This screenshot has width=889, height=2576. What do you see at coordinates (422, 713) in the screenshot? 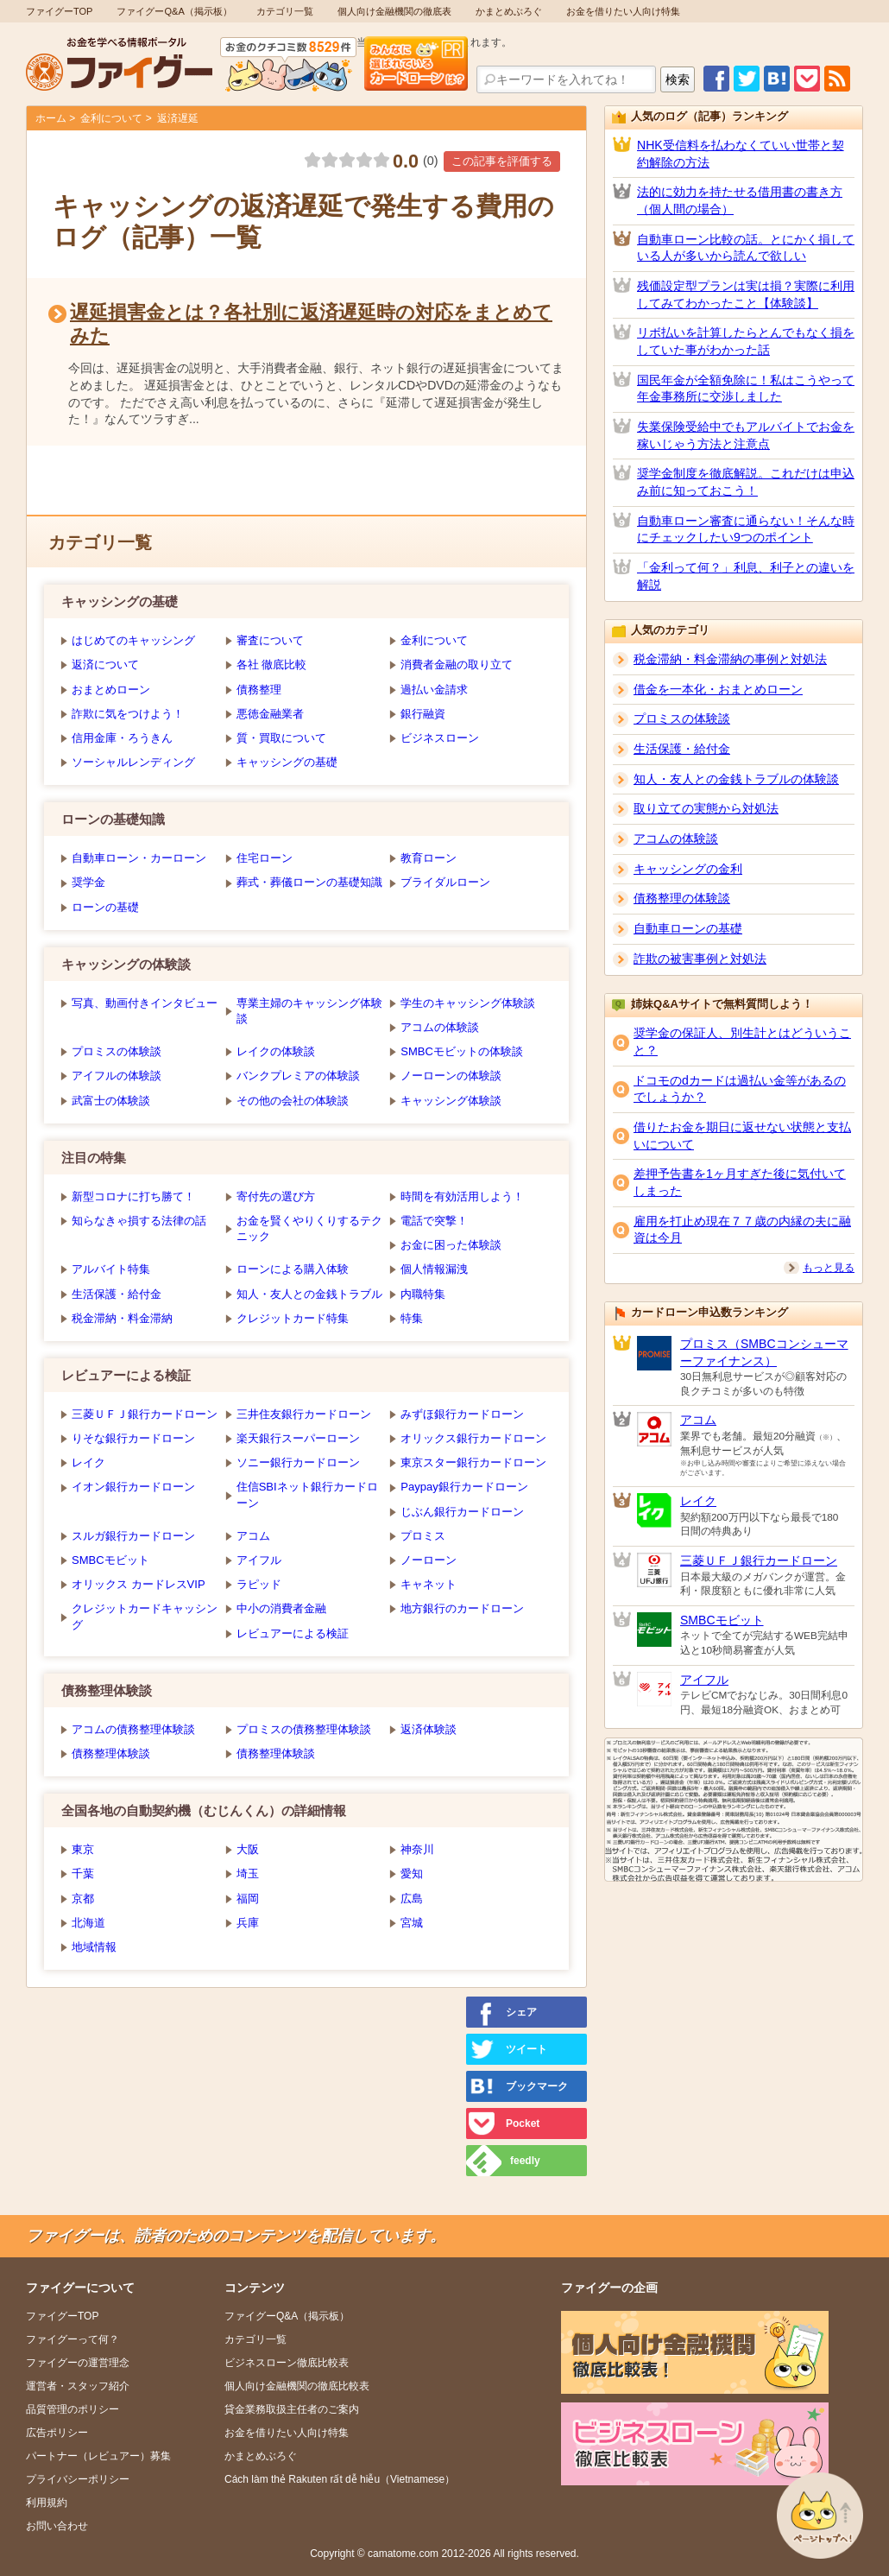
I see `銀行融資` at bounding box center [422, 713].